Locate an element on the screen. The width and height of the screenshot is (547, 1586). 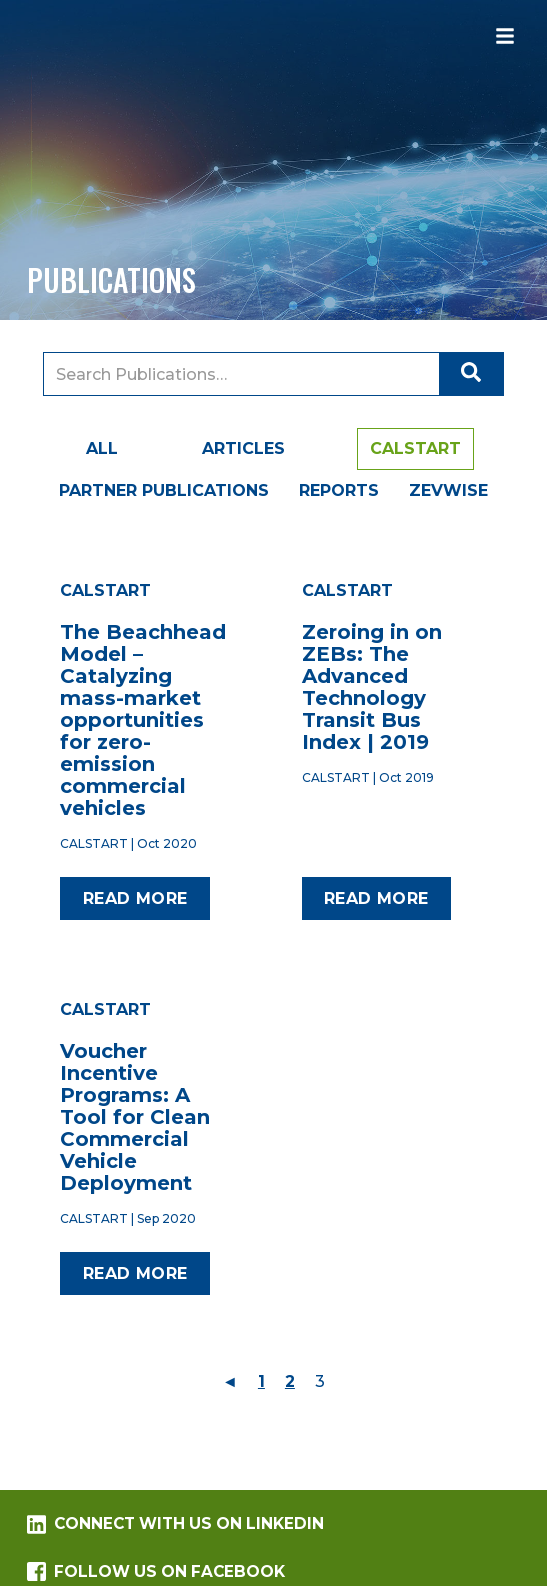
Articles is located at coordinates (243, 448).